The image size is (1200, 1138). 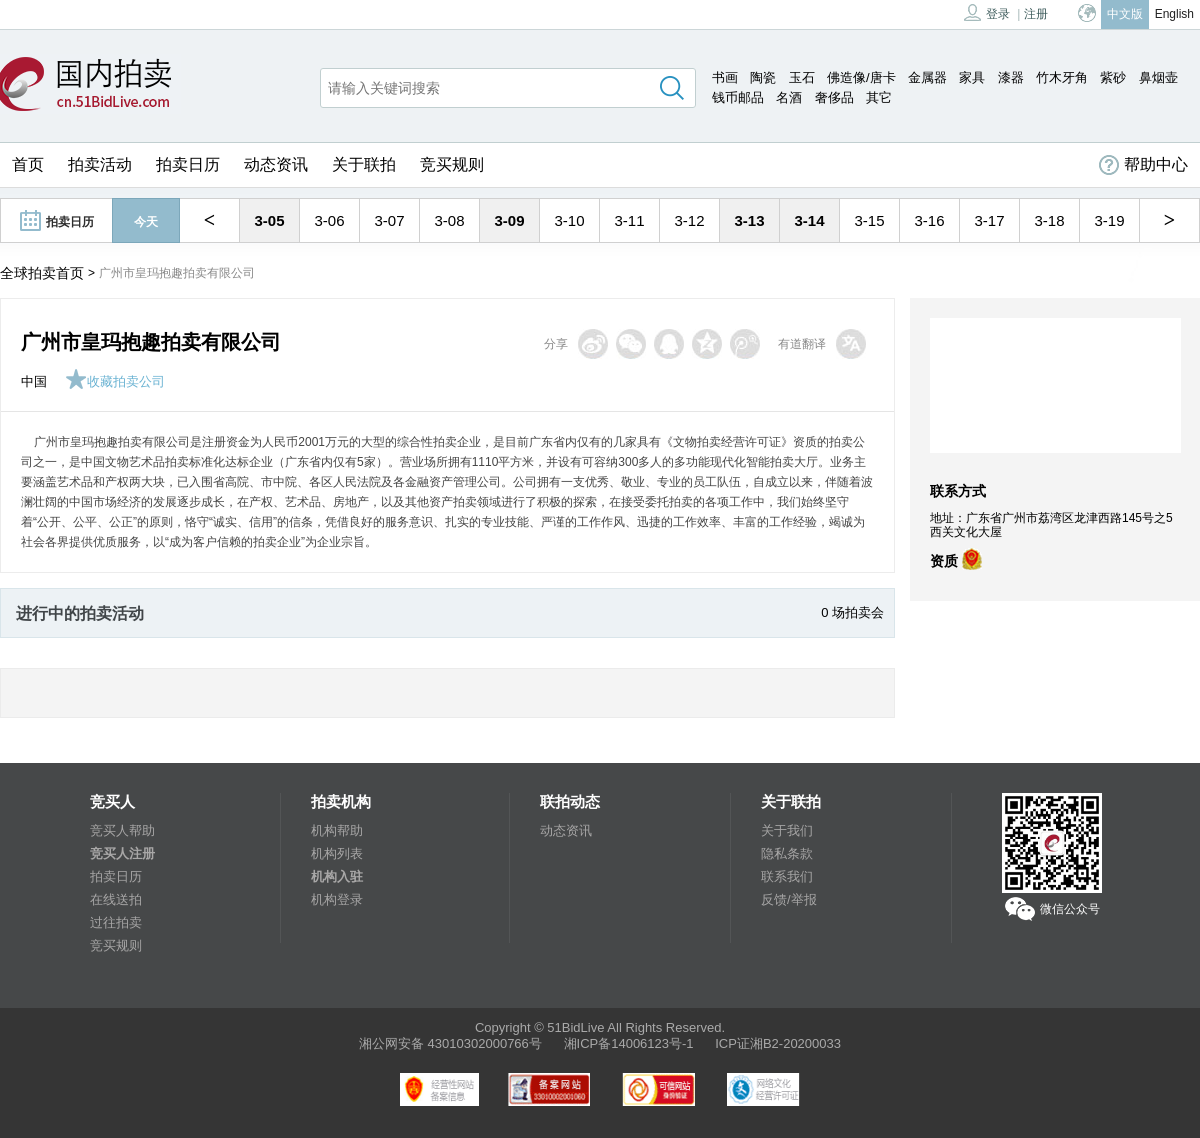 I want to click on 3-06, so click(x=329, y=220).